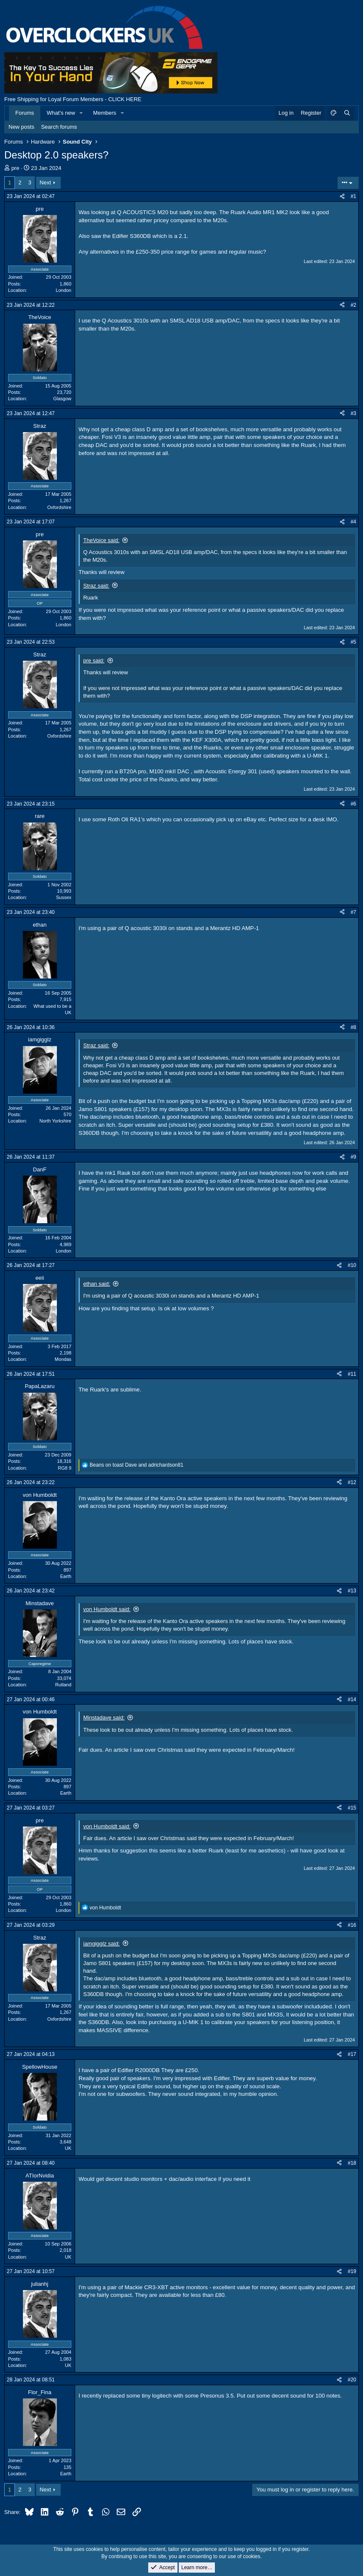 This screenshot has height=2576, width=363. I want to click on #8, so click(353, 1027).